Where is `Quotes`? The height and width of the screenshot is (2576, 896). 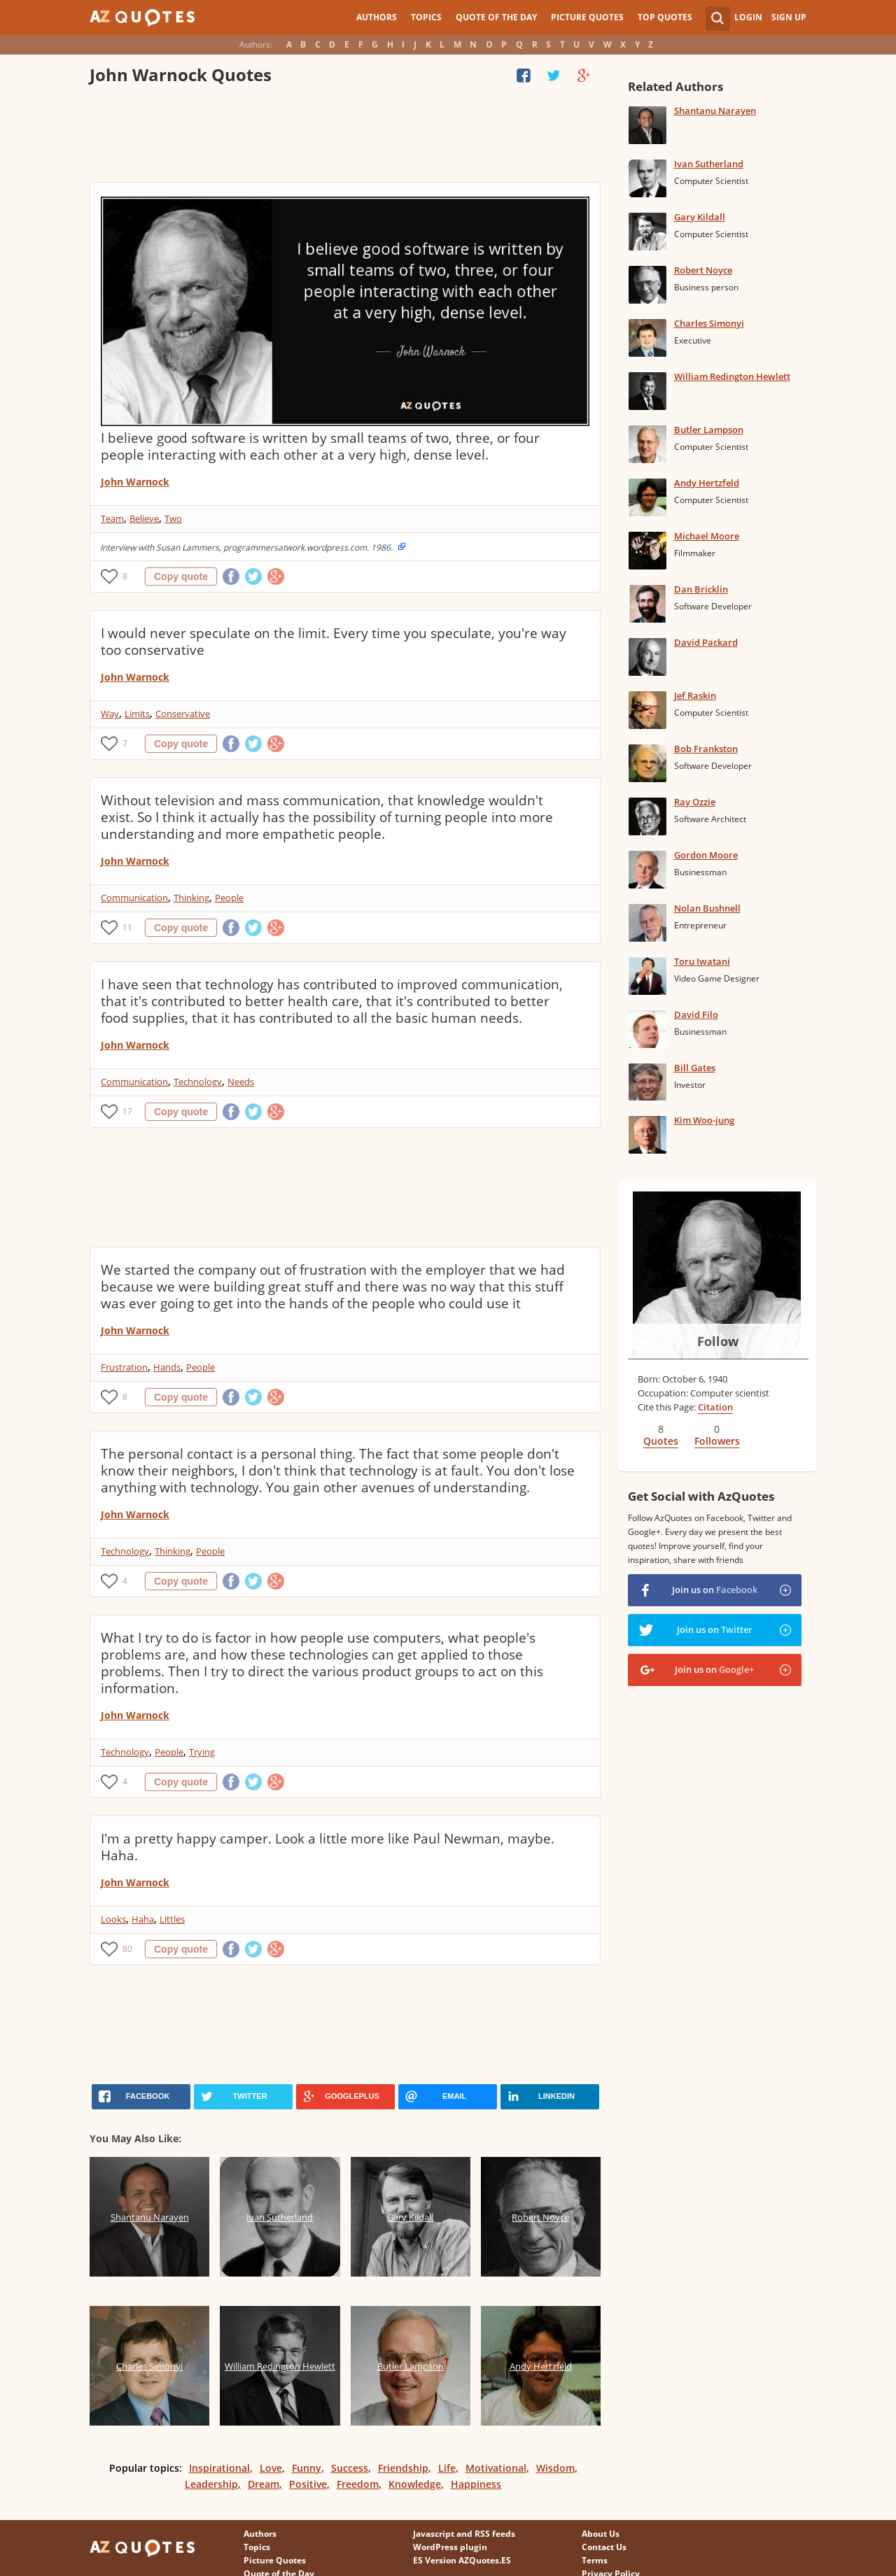 Quotes is located at coordinates (660, 1441).